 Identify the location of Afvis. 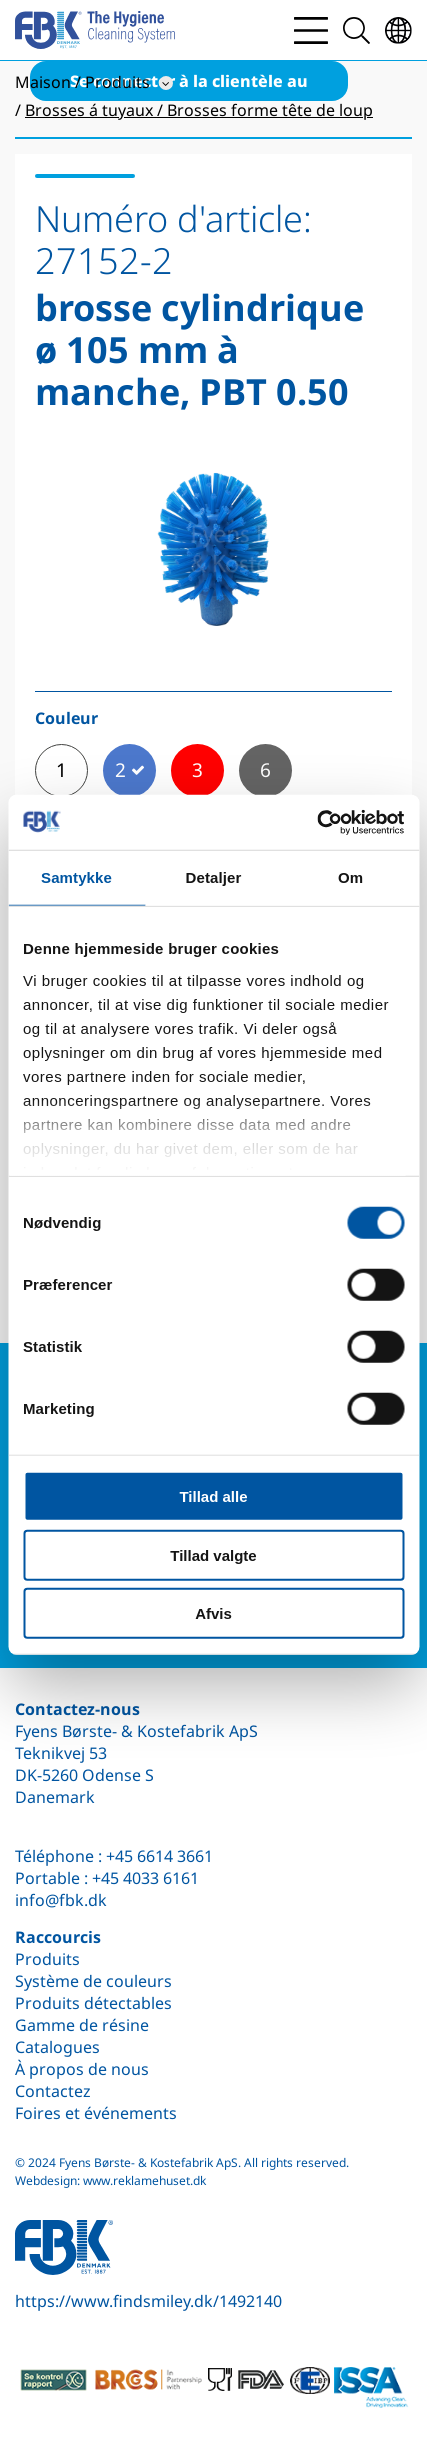
(213, 1613).